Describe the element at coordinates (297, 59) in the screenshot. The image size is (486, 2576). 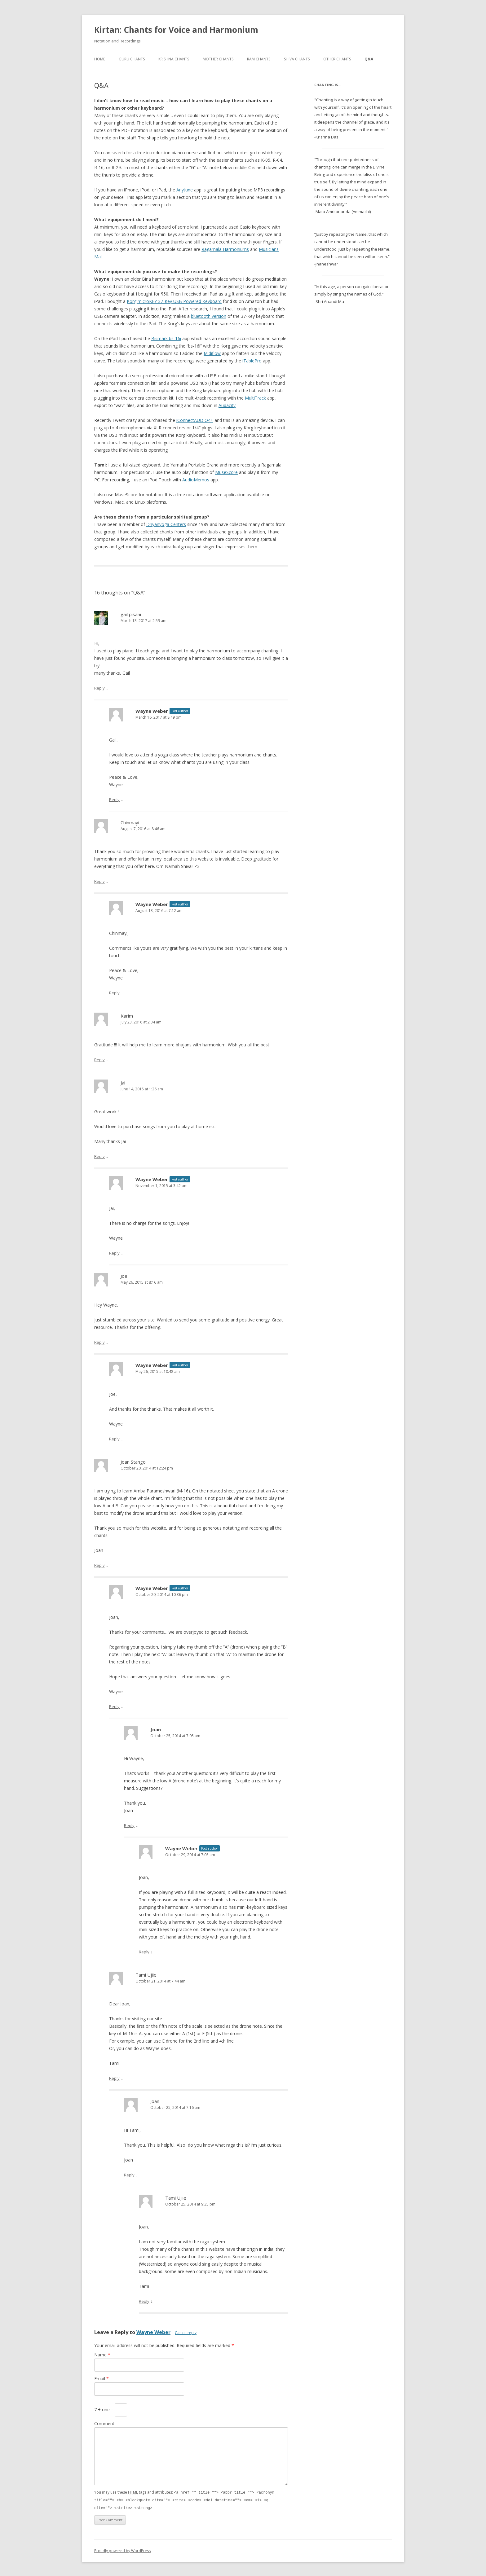
I see `Shiva Chants` at that location.